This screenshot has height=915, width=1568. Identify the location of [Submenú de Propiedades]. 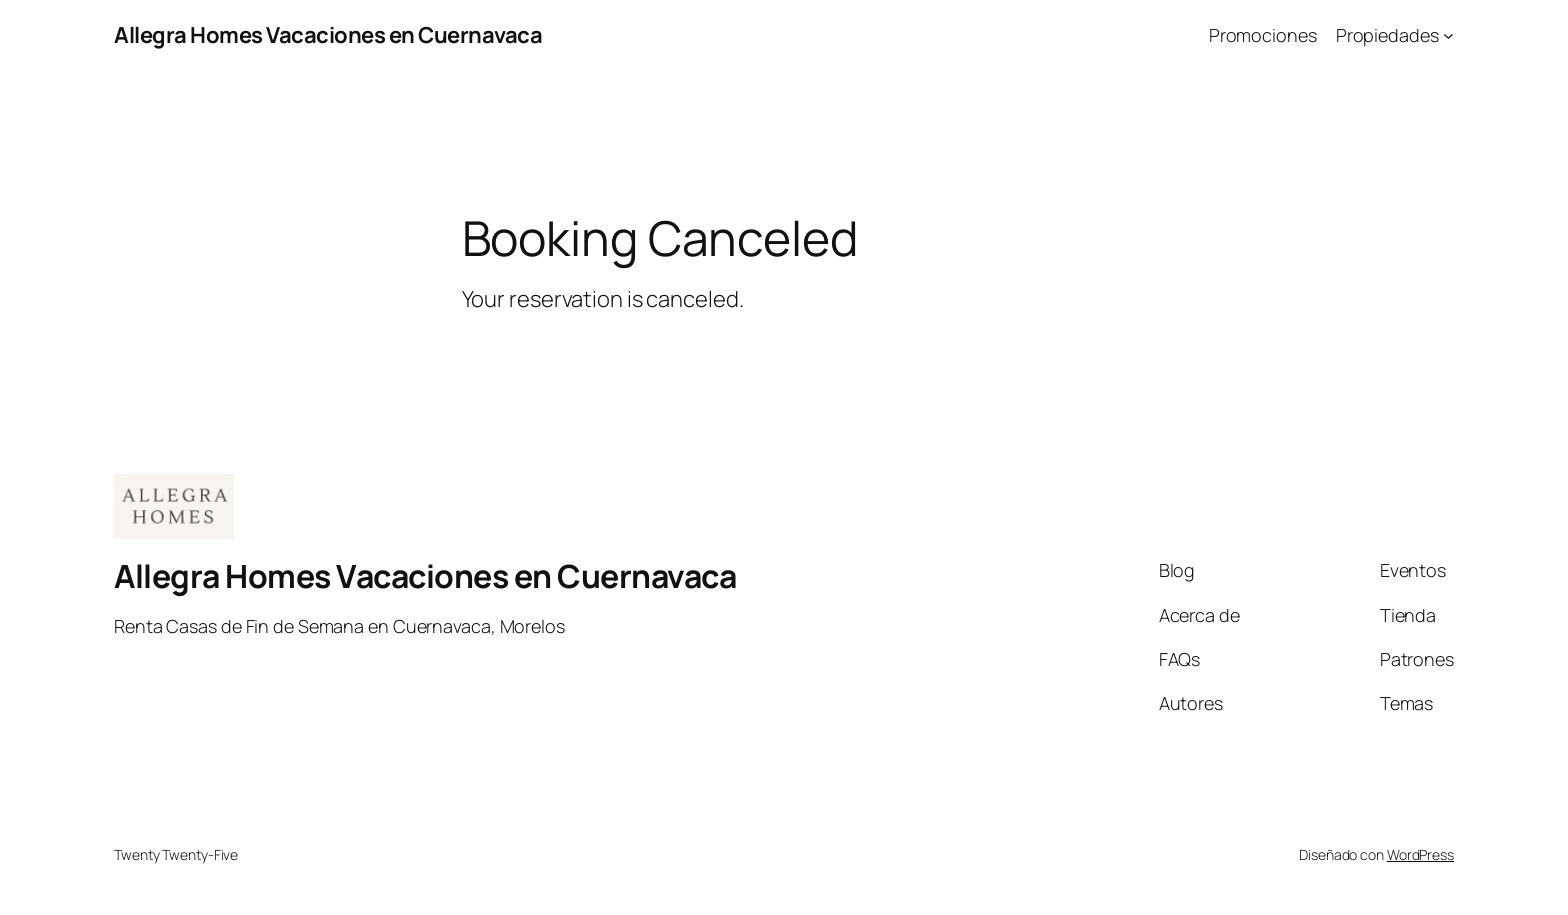
(1448, 35).